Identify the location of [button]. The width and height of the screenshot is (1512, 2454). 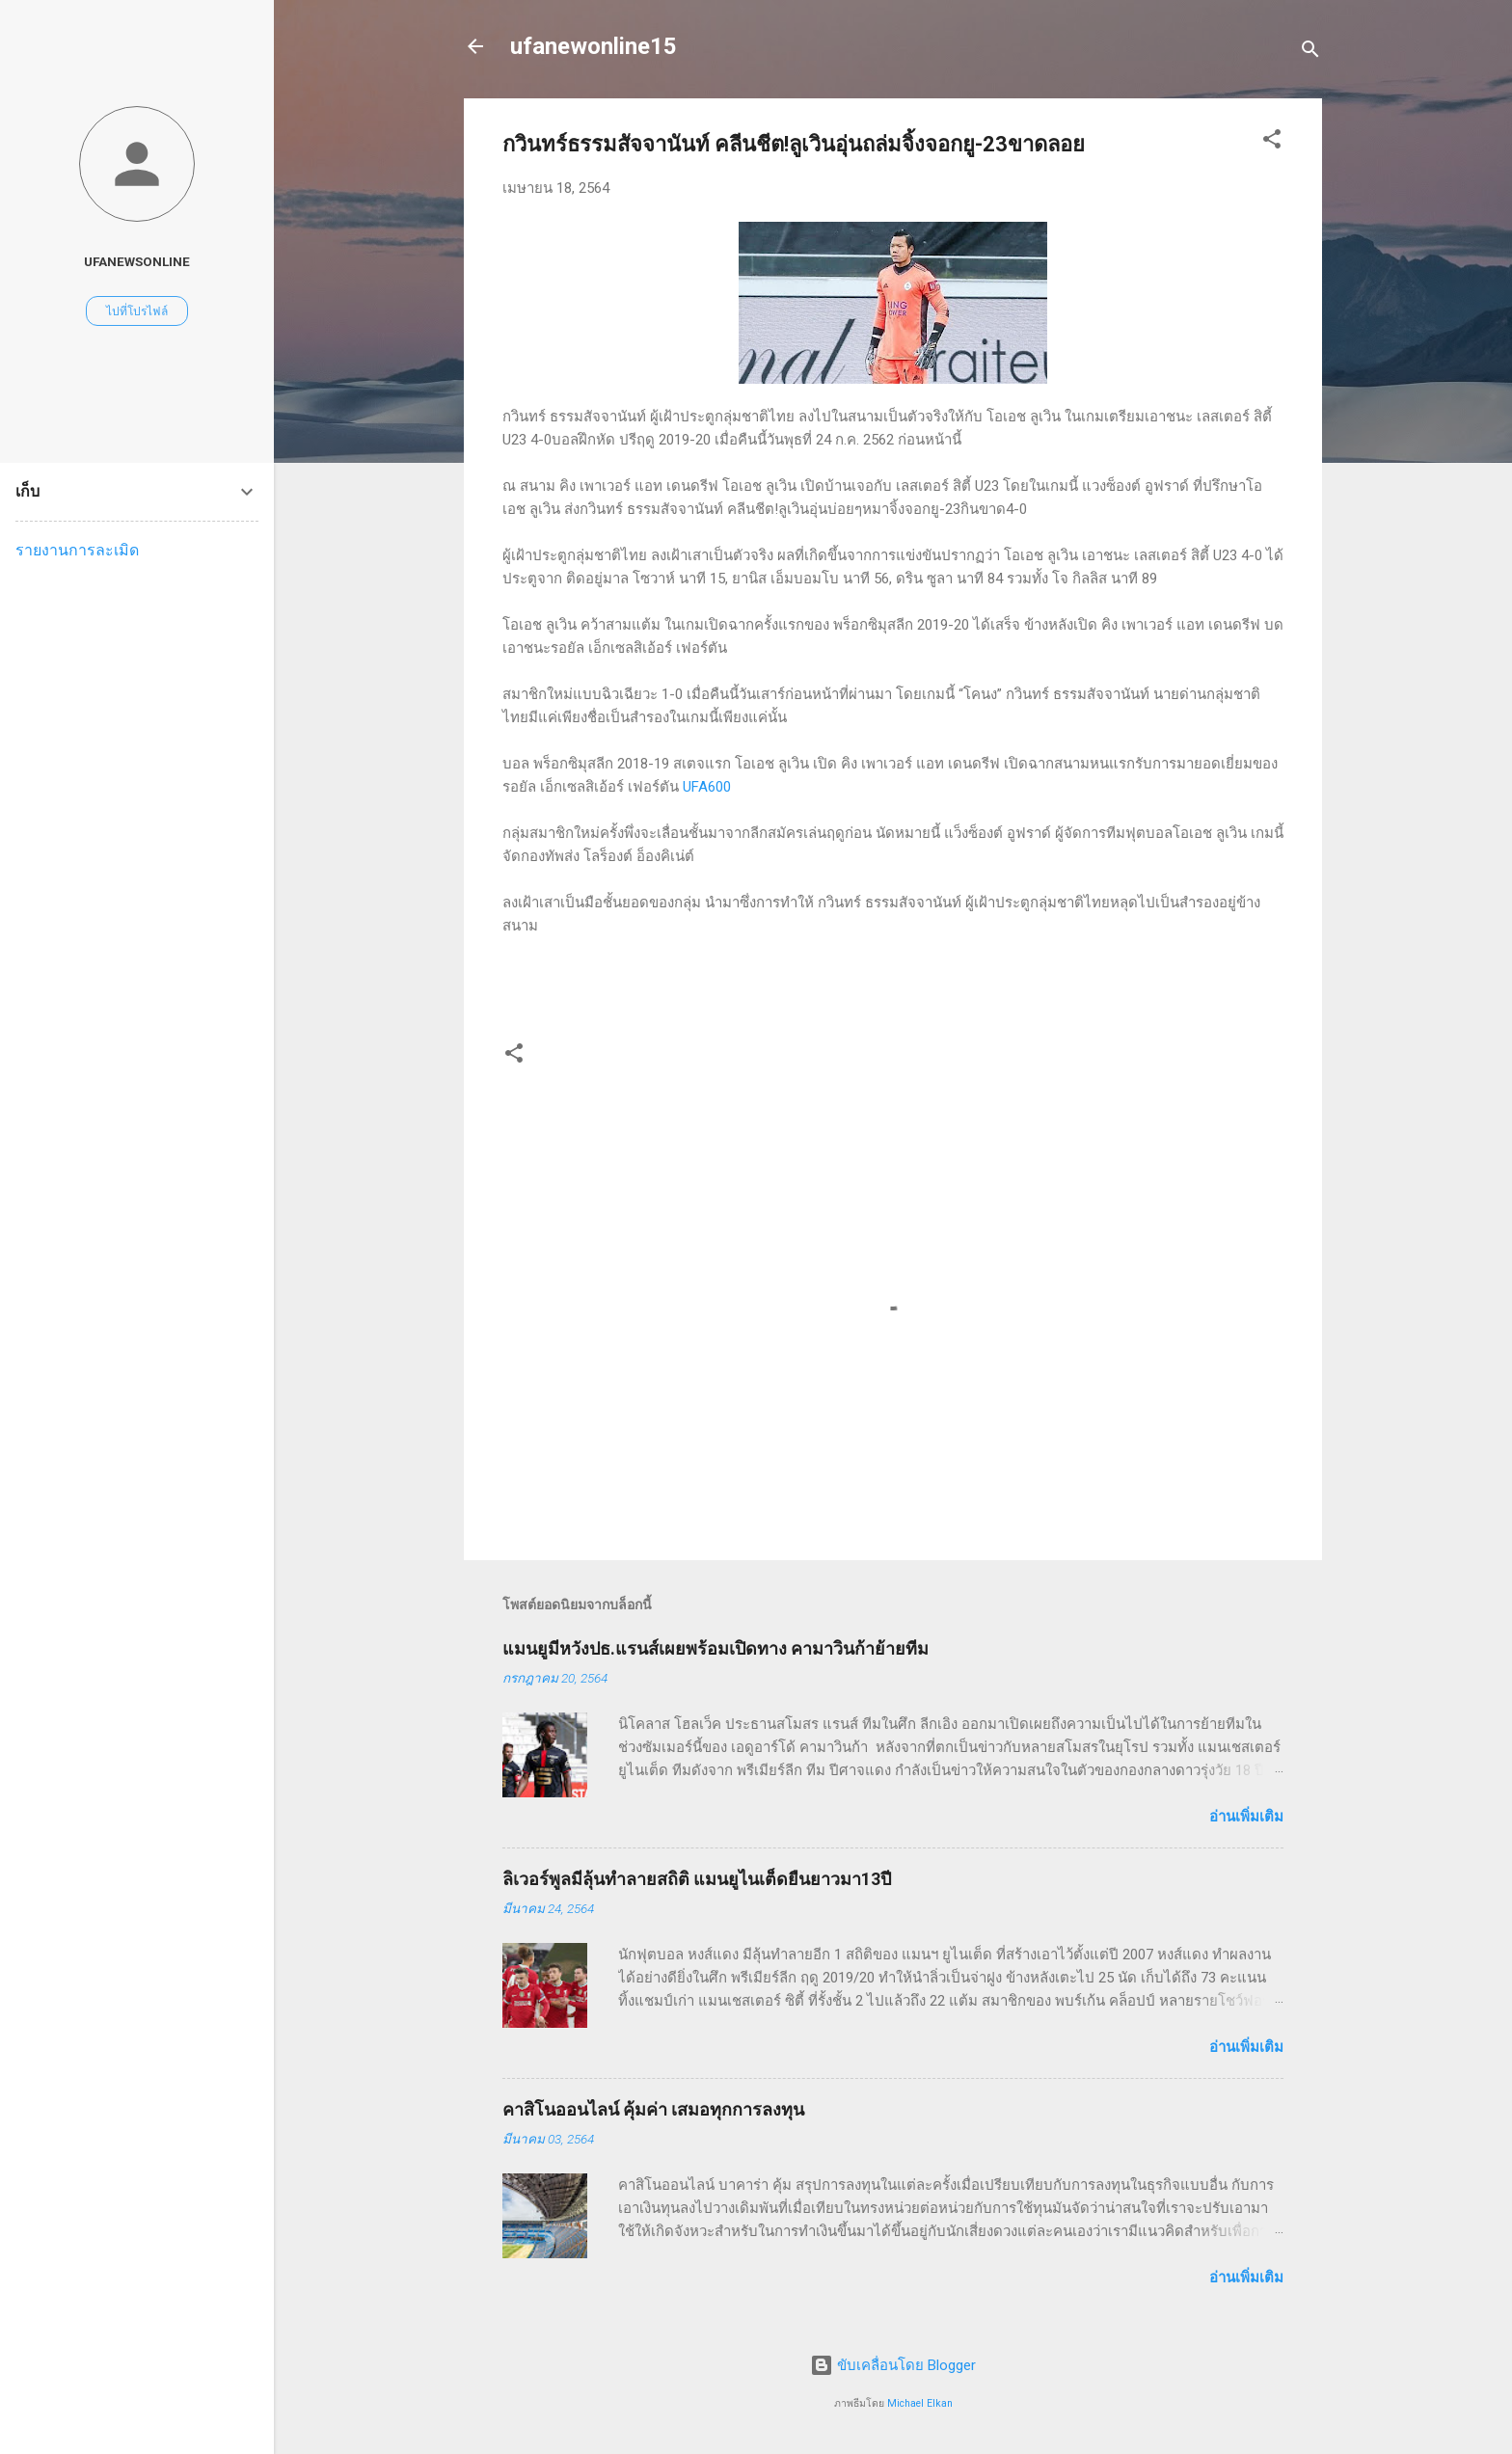
(1271, 142).